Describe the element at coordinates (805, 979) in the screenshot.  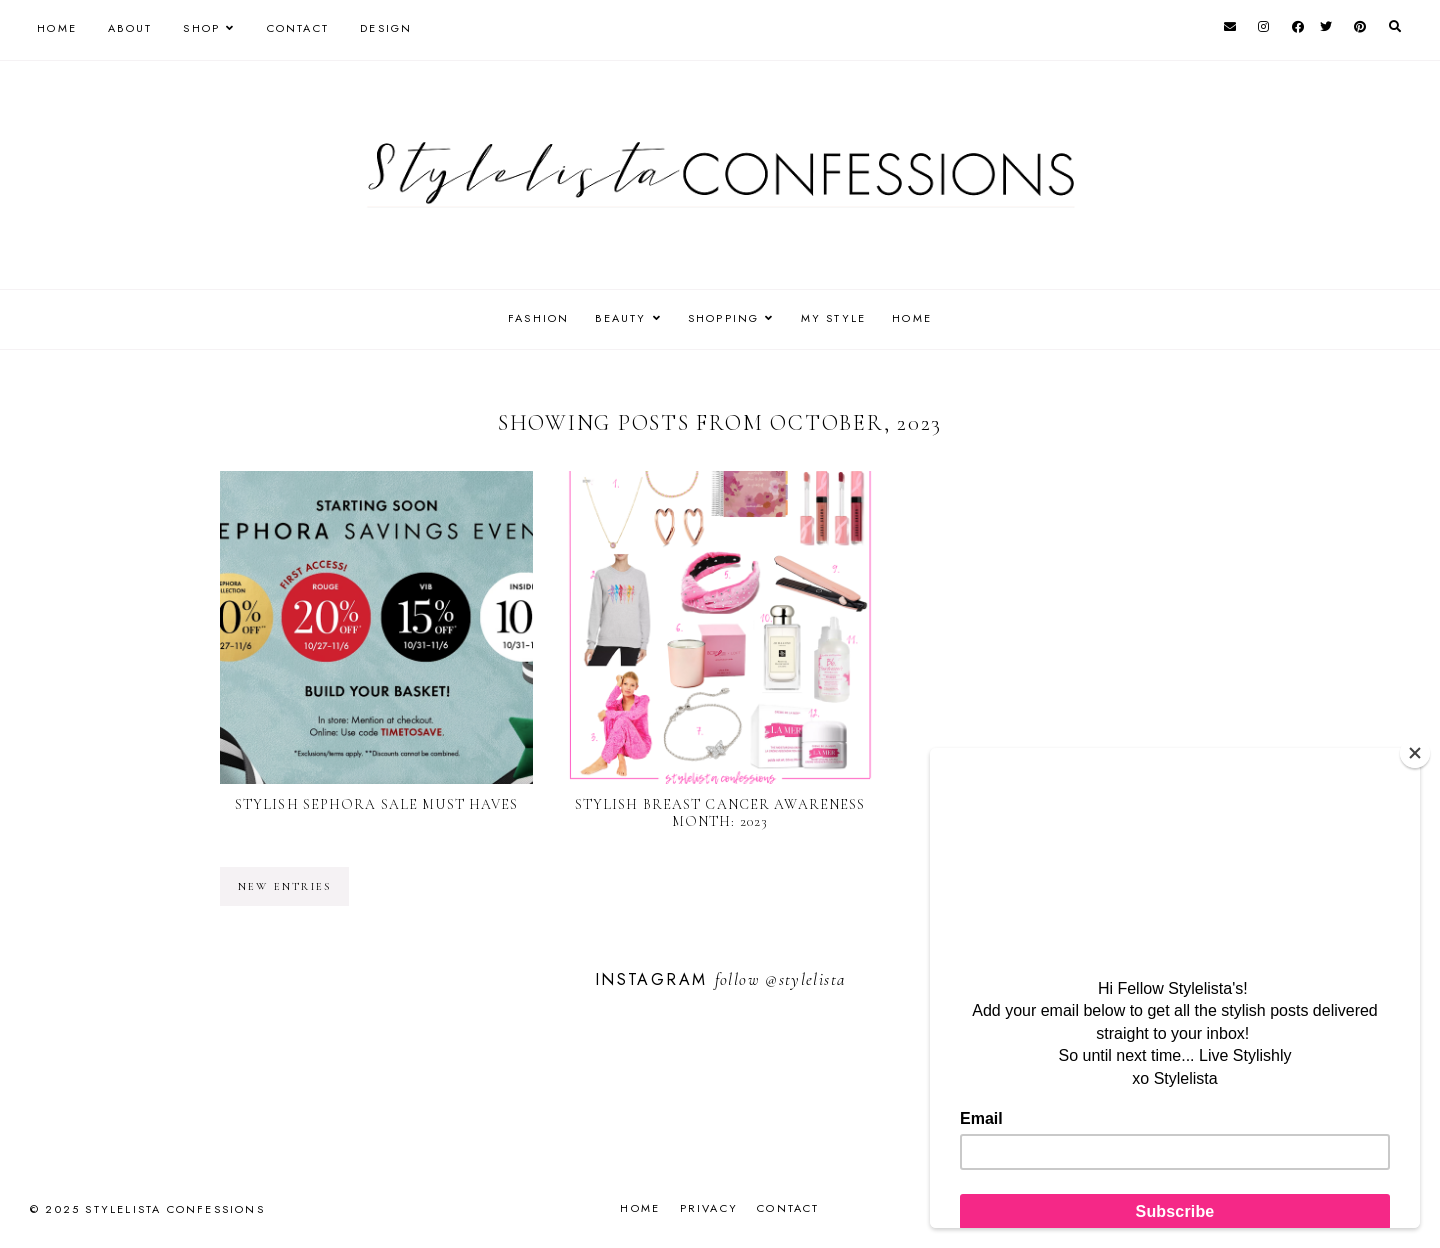
I see `@stylelista` at that location.